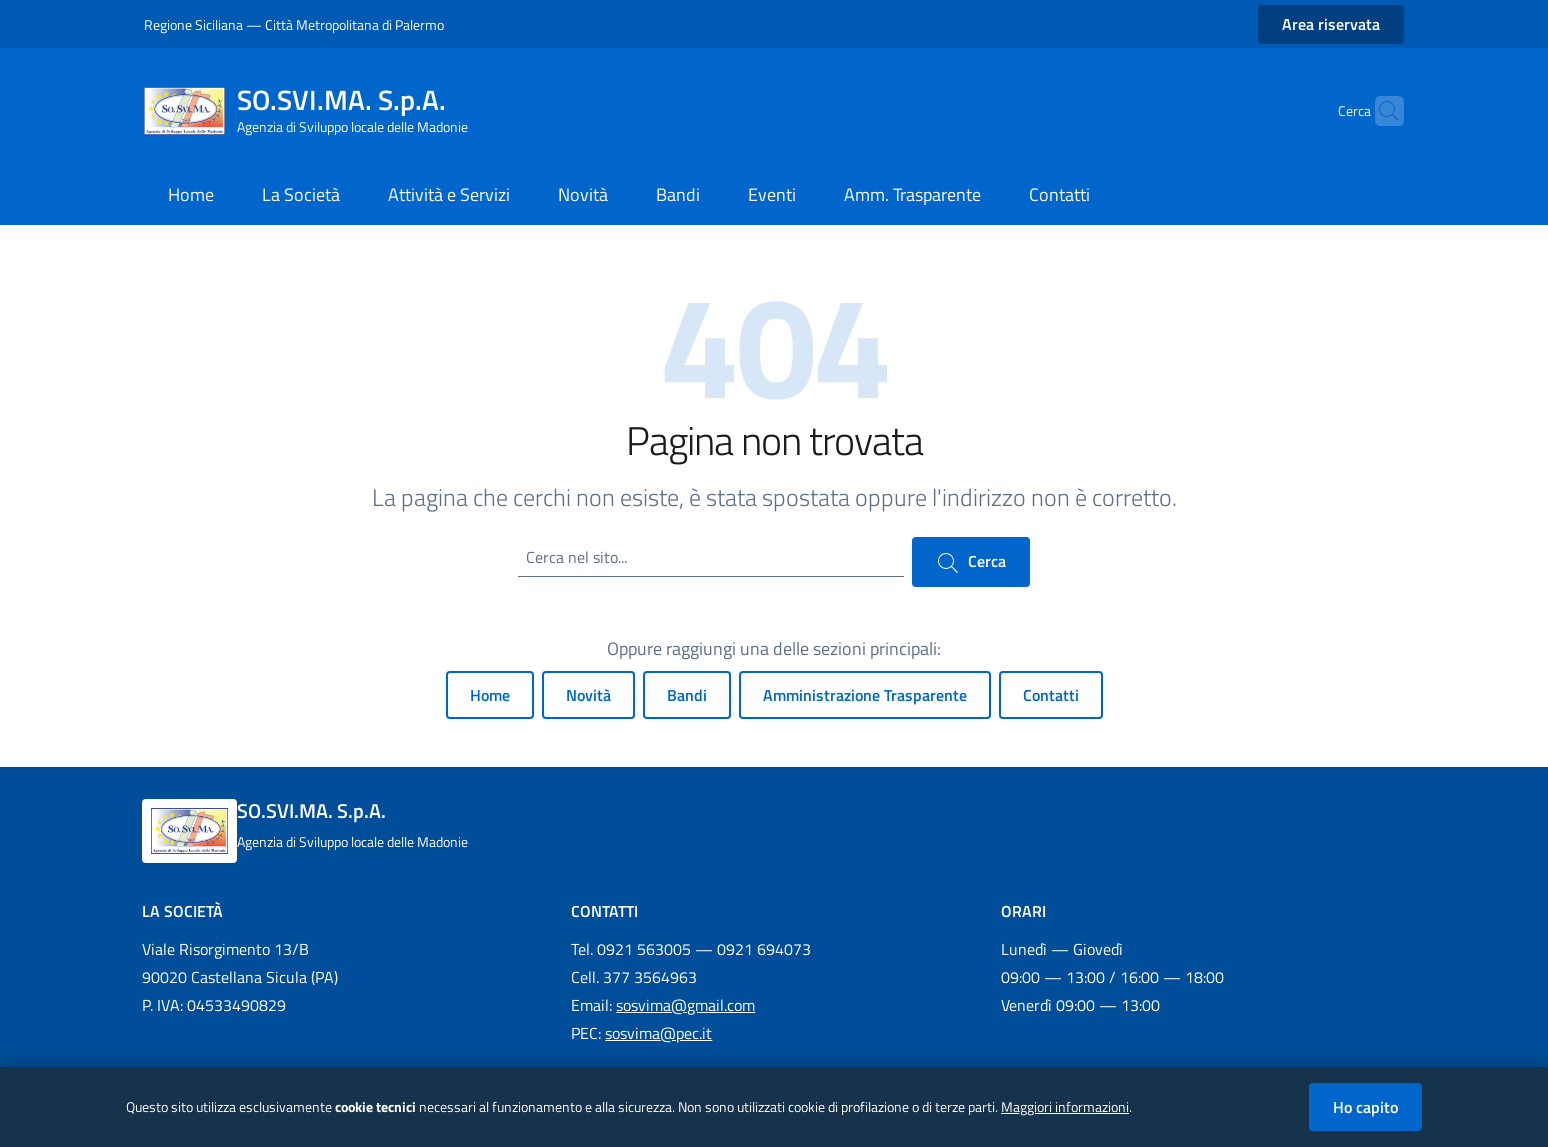 This screenshot has height=1147, width=1548. Describe the element at coordinates (1380, 111) in the screenshot. I see `[Cerca nel sito]` at that location.